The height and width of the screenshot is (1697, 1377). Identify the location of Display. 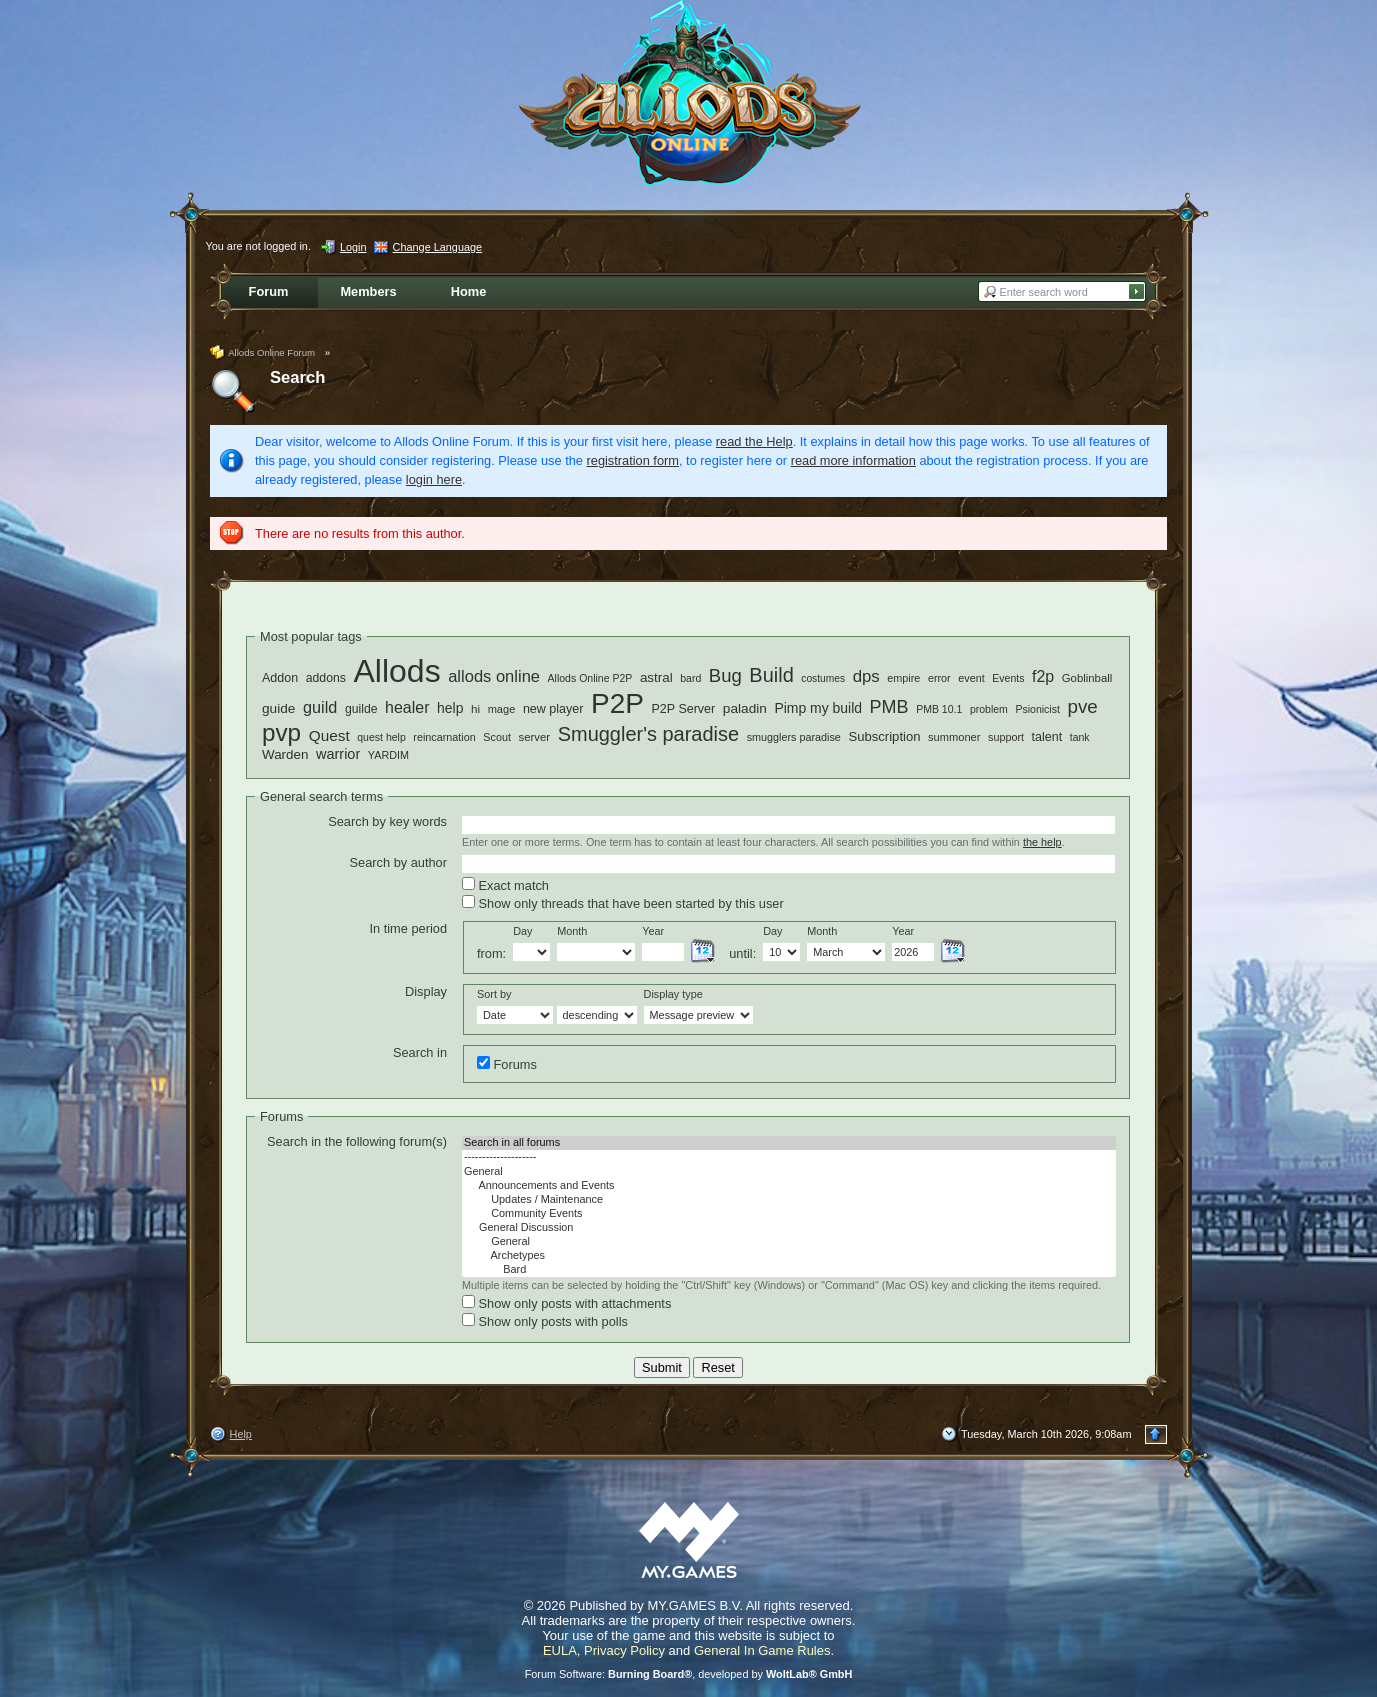
(426, 991).